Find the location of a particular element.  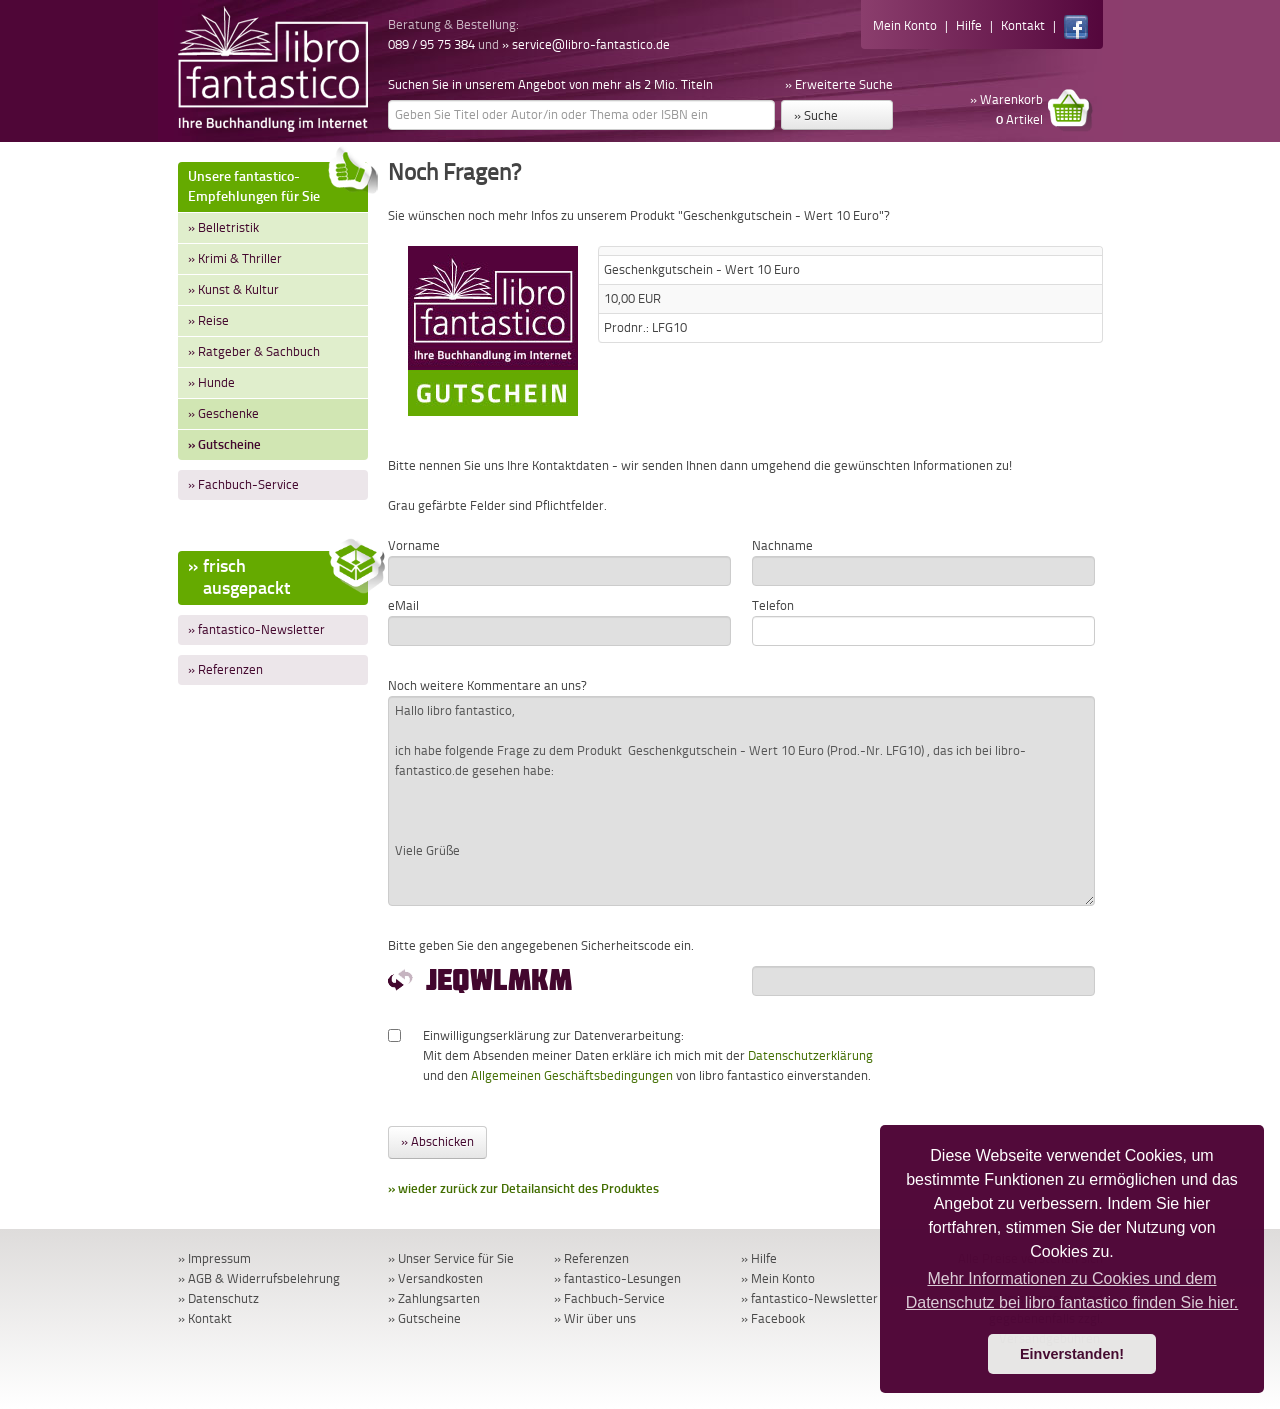

» service@libro-fantastico.de is located at coordinates (586, 44).